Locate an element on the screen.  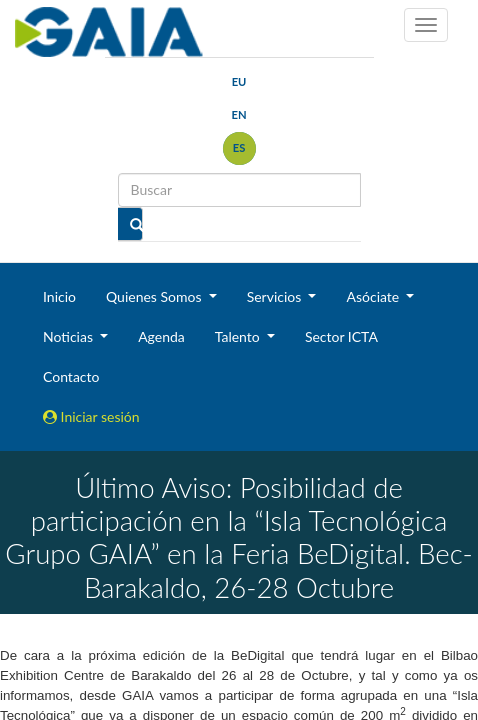
Agenda is located at coordinates (161, 336).